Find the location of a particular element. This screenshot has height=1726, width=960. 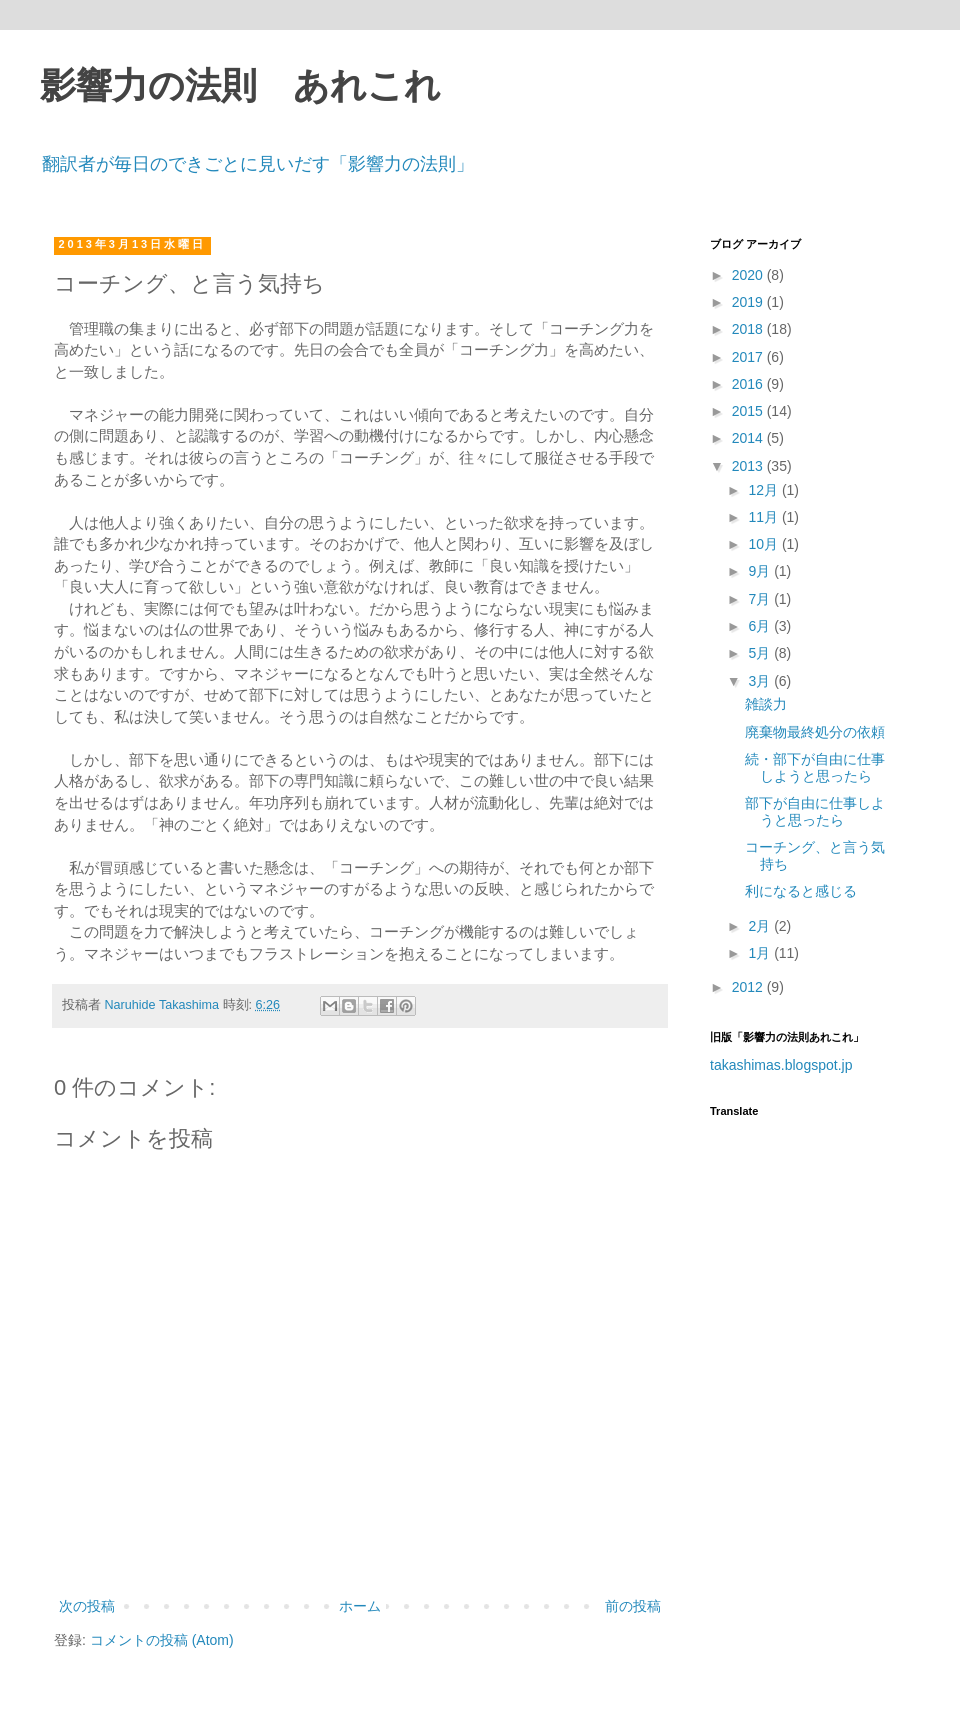

雑談力 is located at coordinates (766, 704).